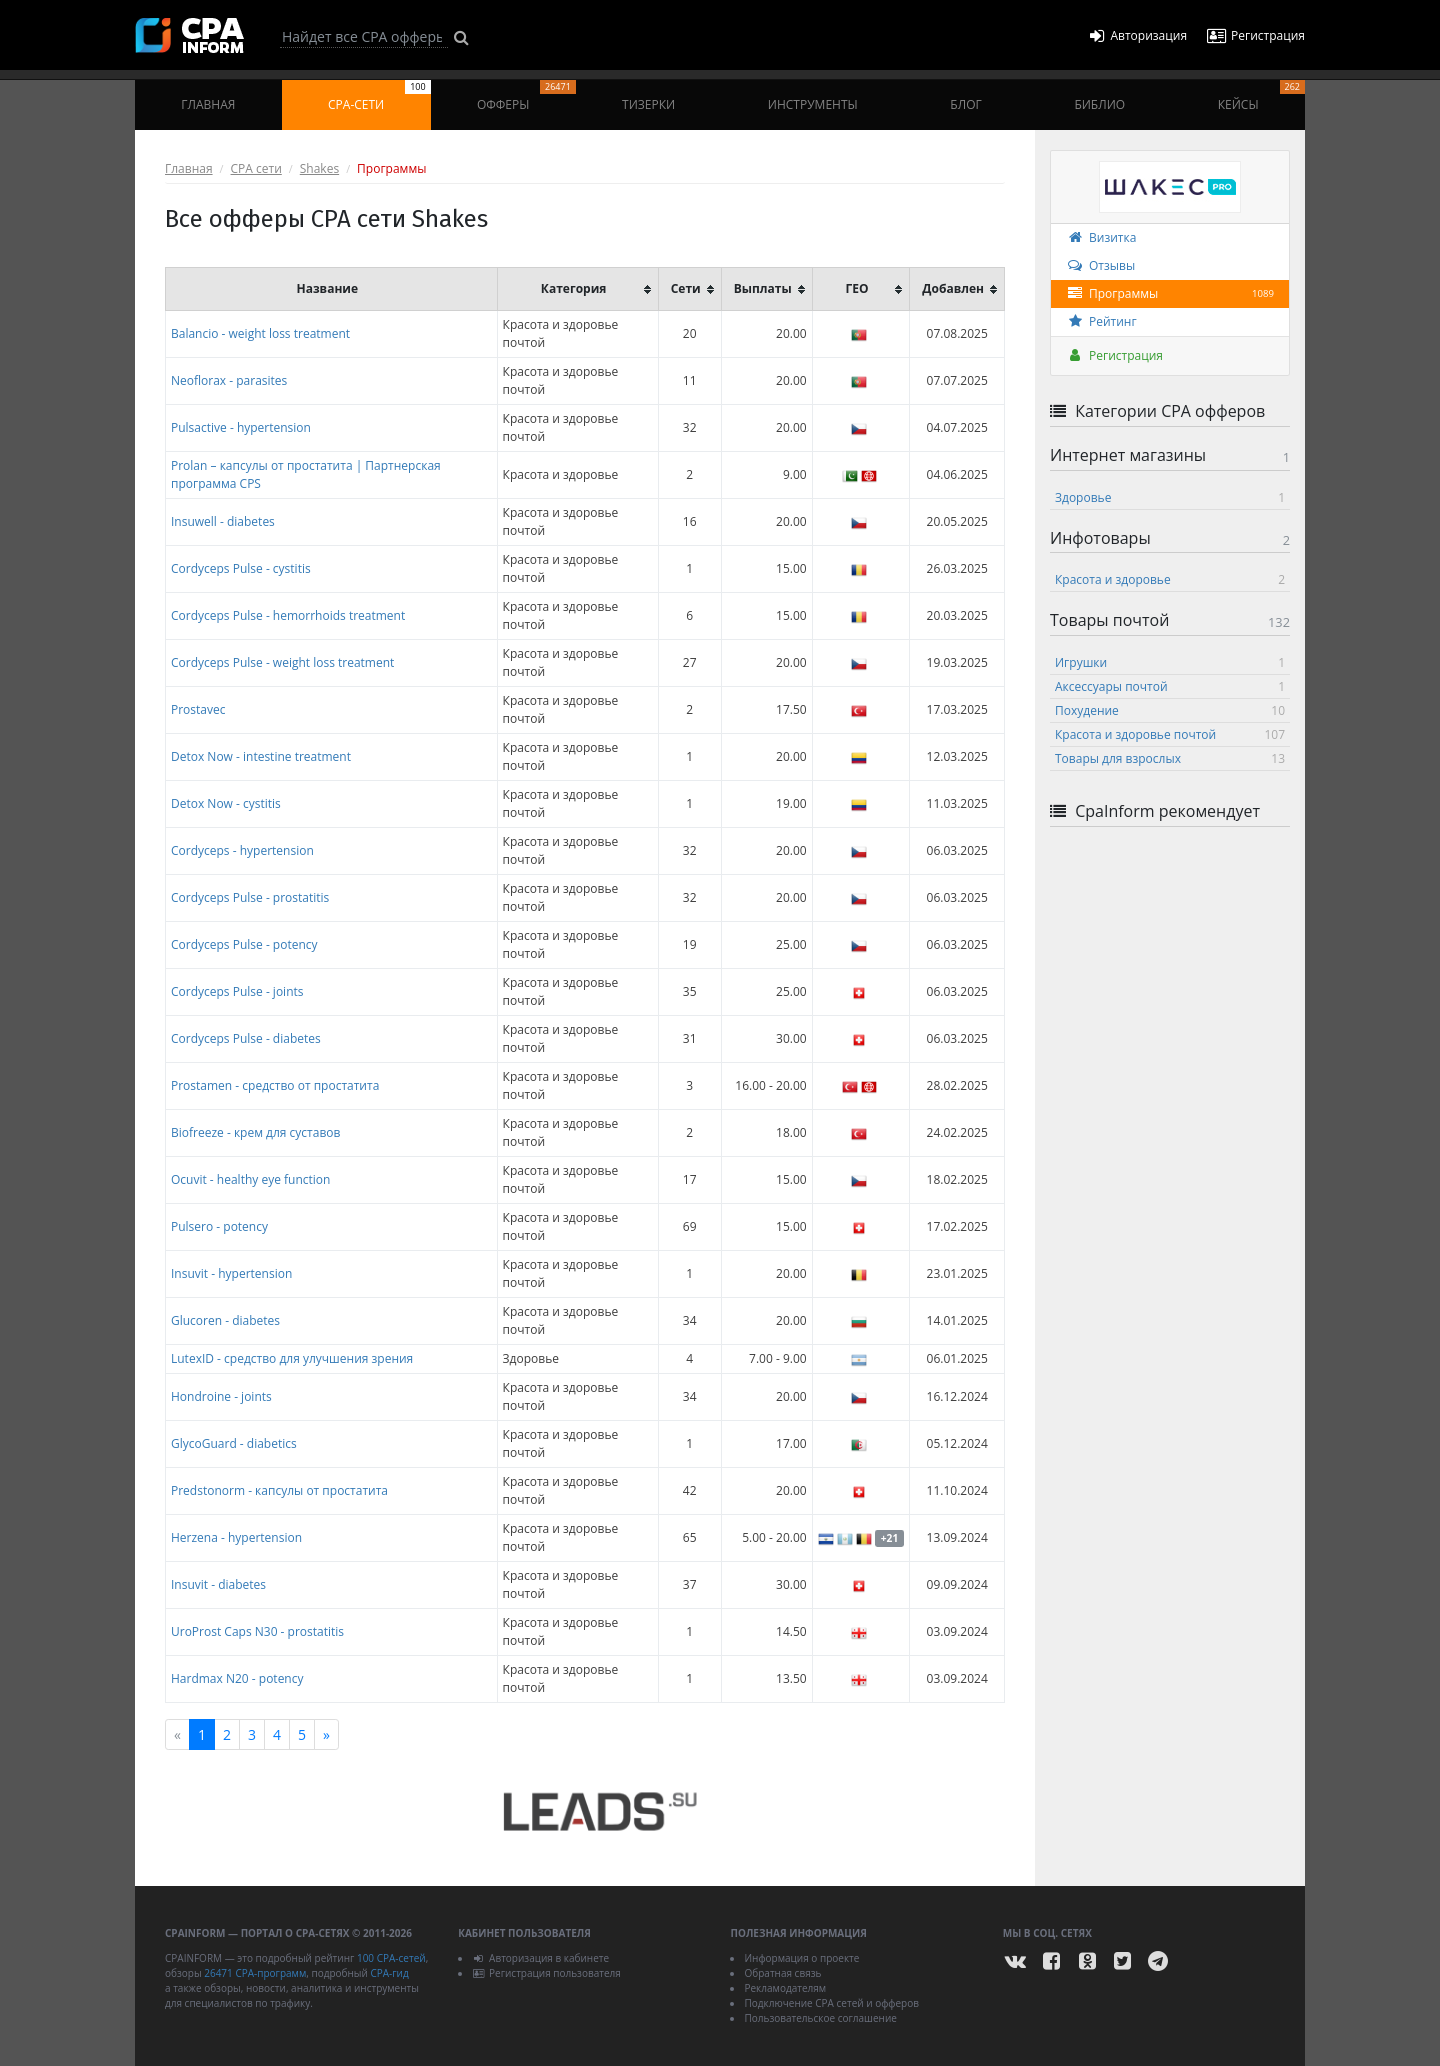  Describe the element at coordinates (785, 1988) in the screenshot. I see `Рекламодателям` at that location.